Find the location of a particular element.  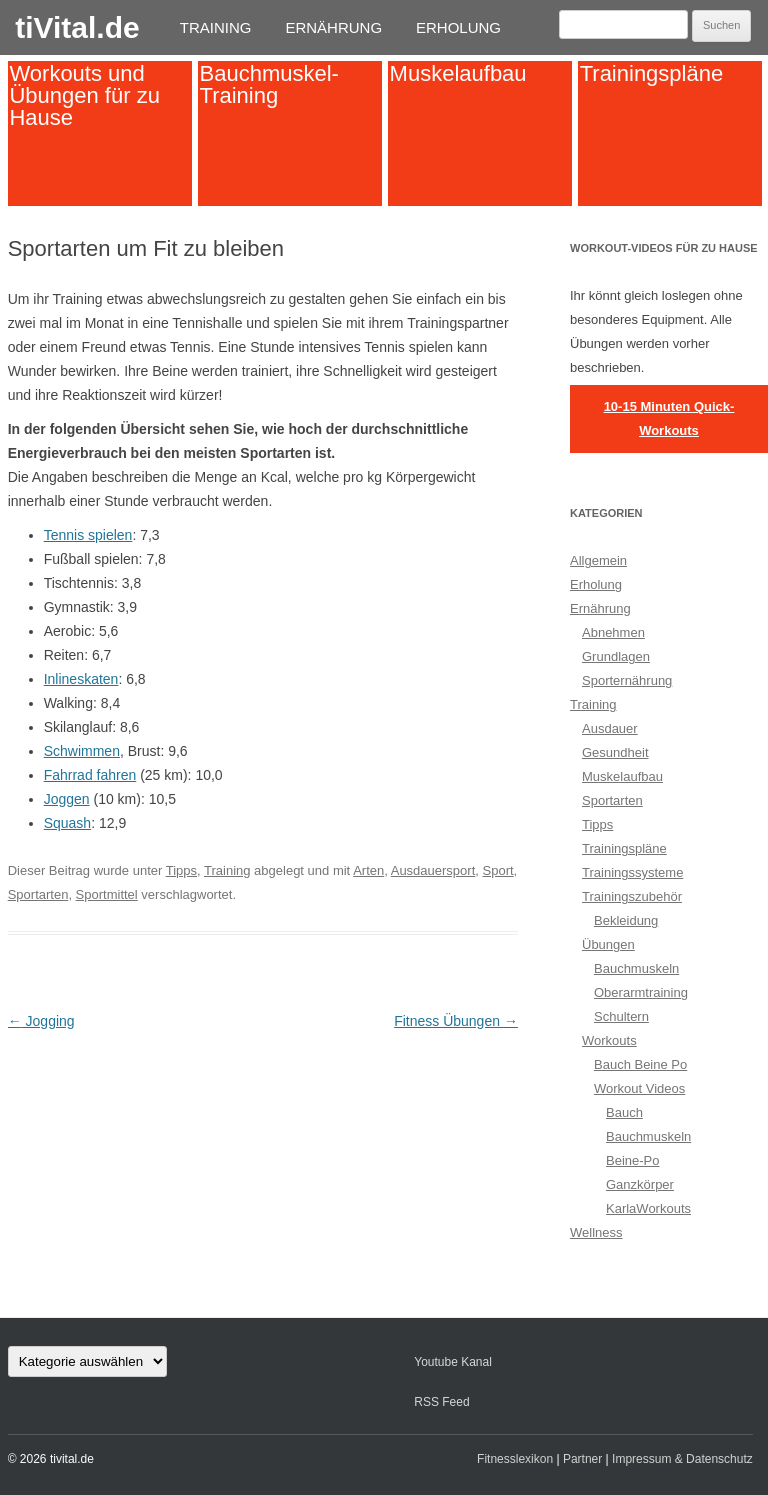

Beine-Po is located at coordinates (632, 1160).